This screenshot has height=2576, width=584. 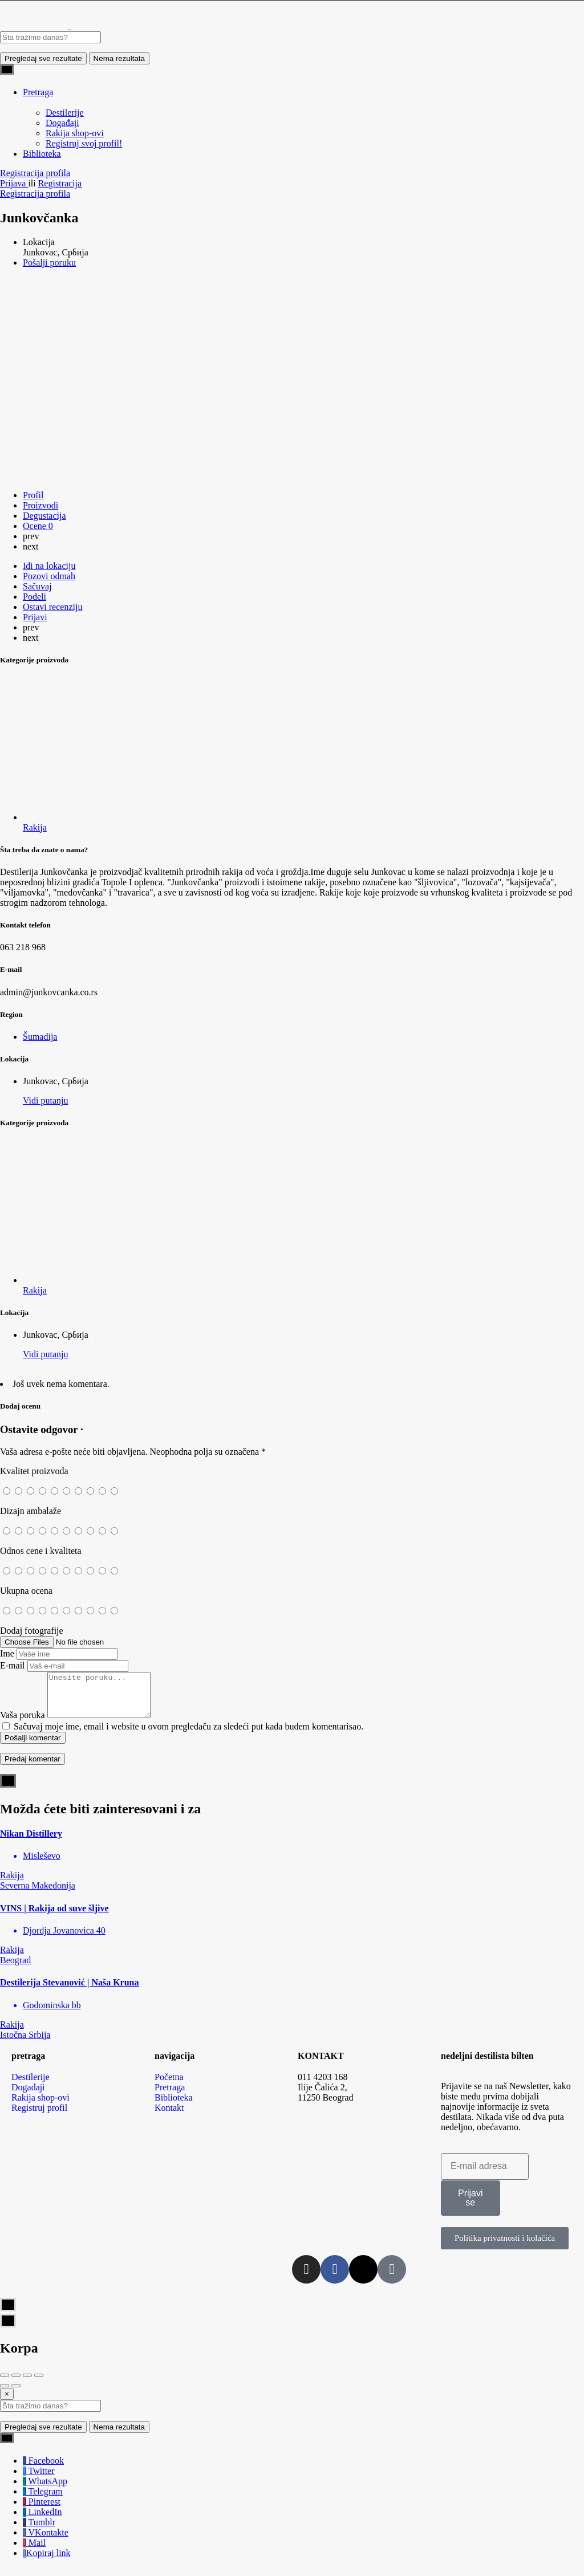 I want to click on Nema rezultata, so click(x=119, y=58).